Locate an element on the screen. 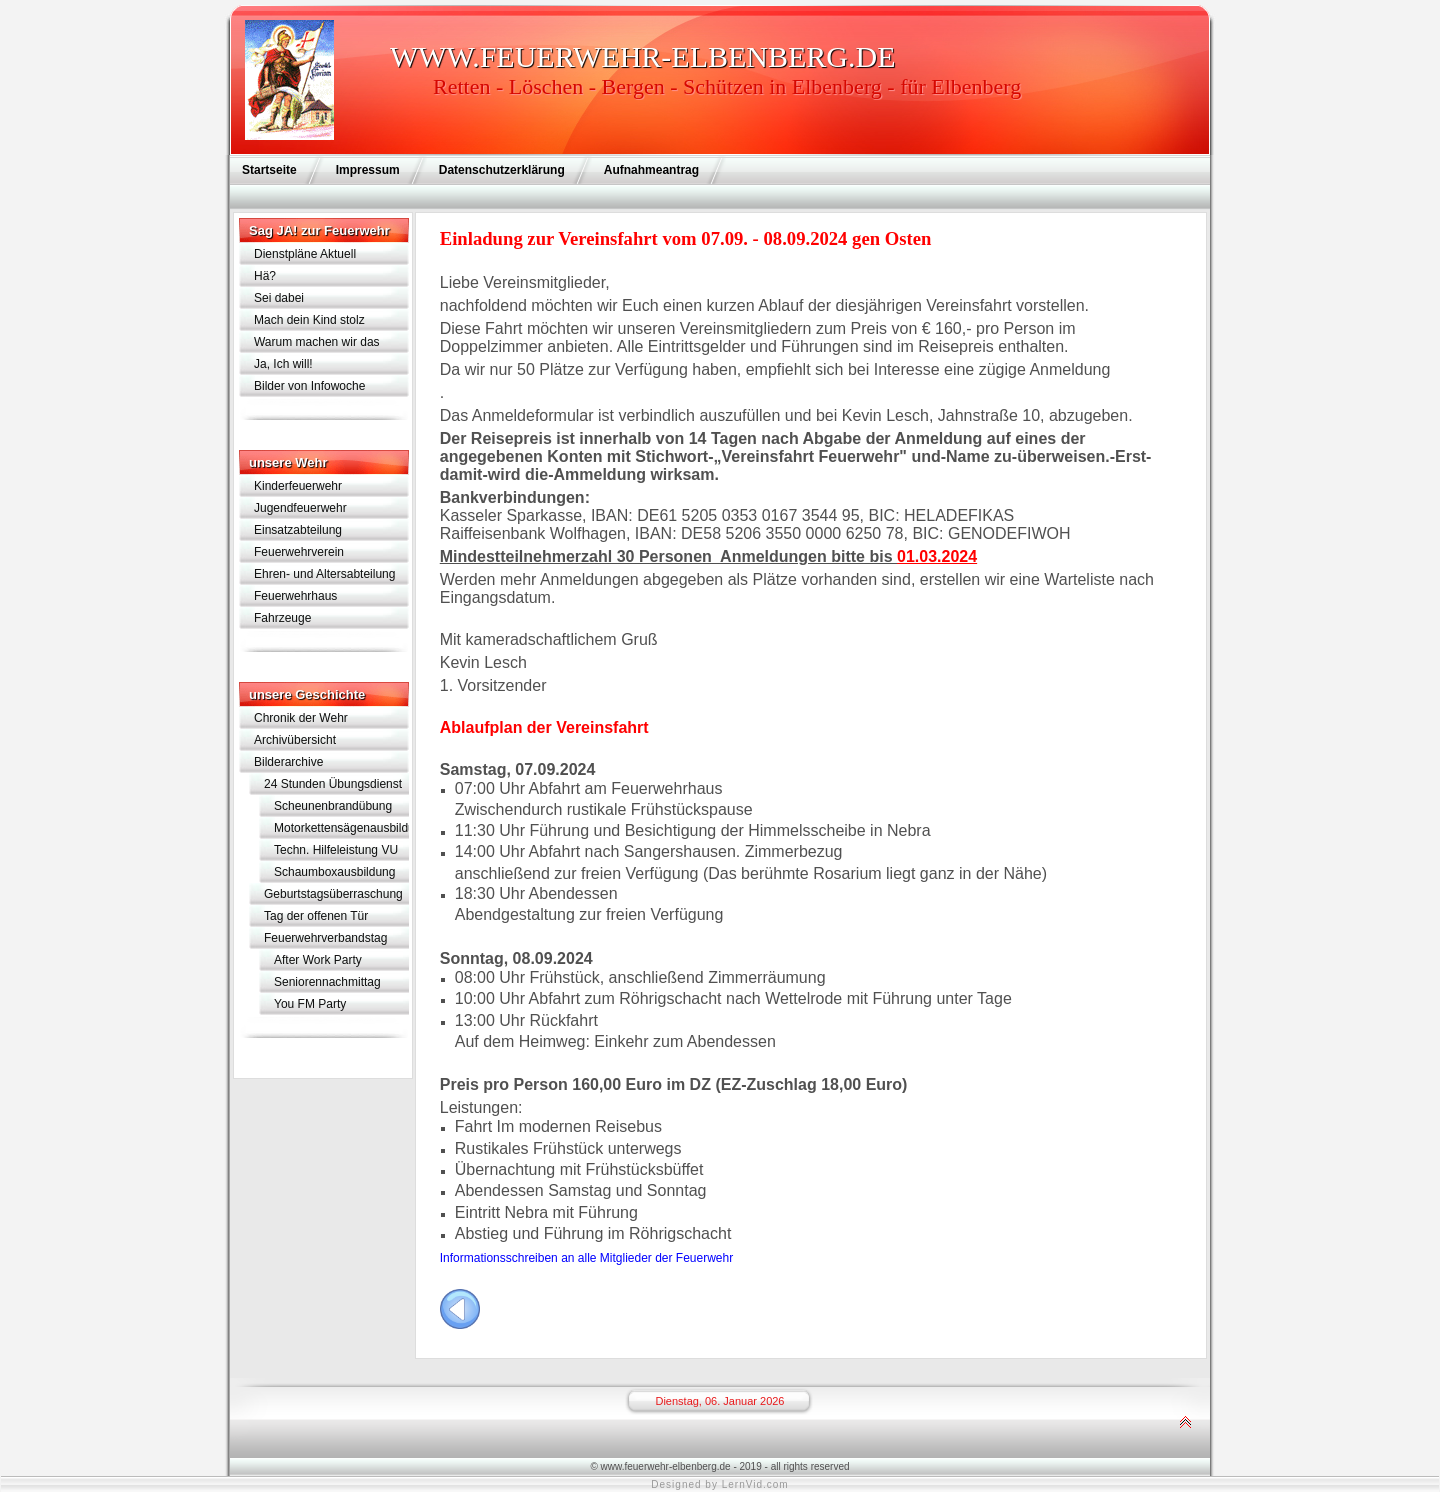 The width and height of the screenshot is (1440, 1492). Feuerwehrverbandstag is located at coordinates (325, 938).